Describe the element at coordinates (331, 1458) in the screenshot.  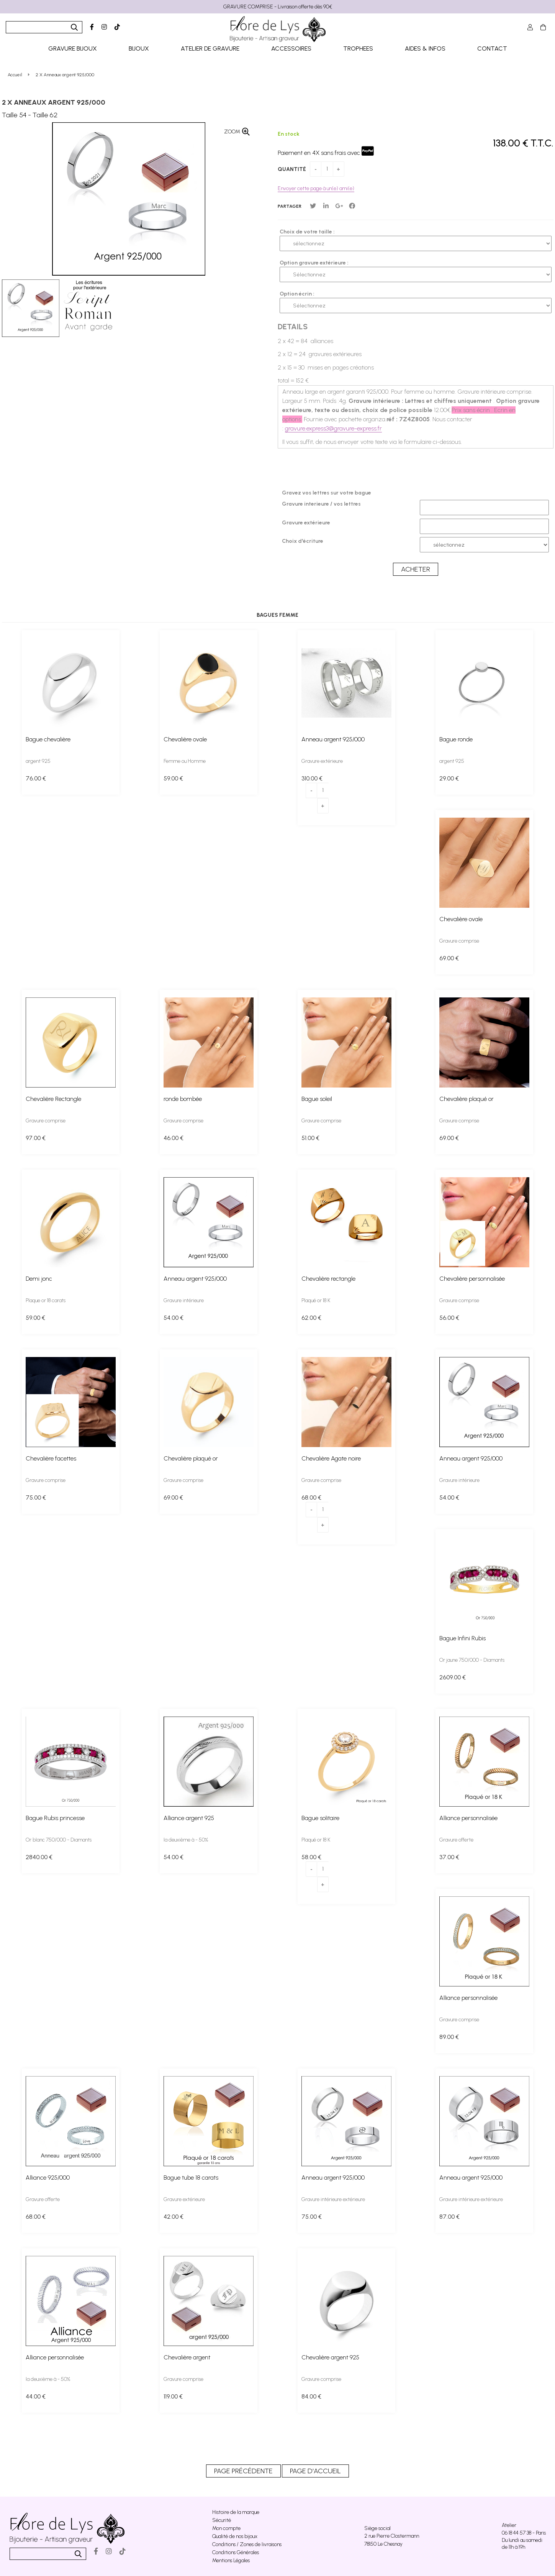
I see `Chevalière Agate noire` at that location.